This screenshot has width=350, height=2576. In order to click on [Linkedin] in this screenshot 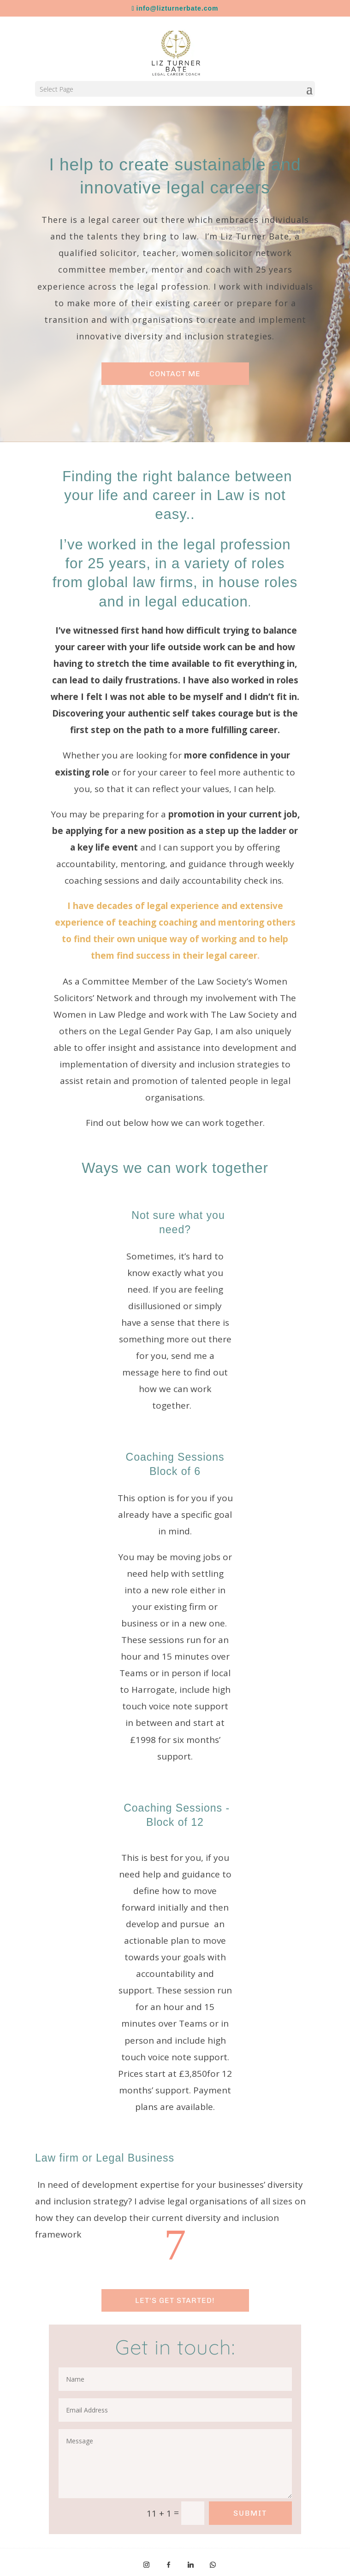, I will do `click(191, 2565)`.